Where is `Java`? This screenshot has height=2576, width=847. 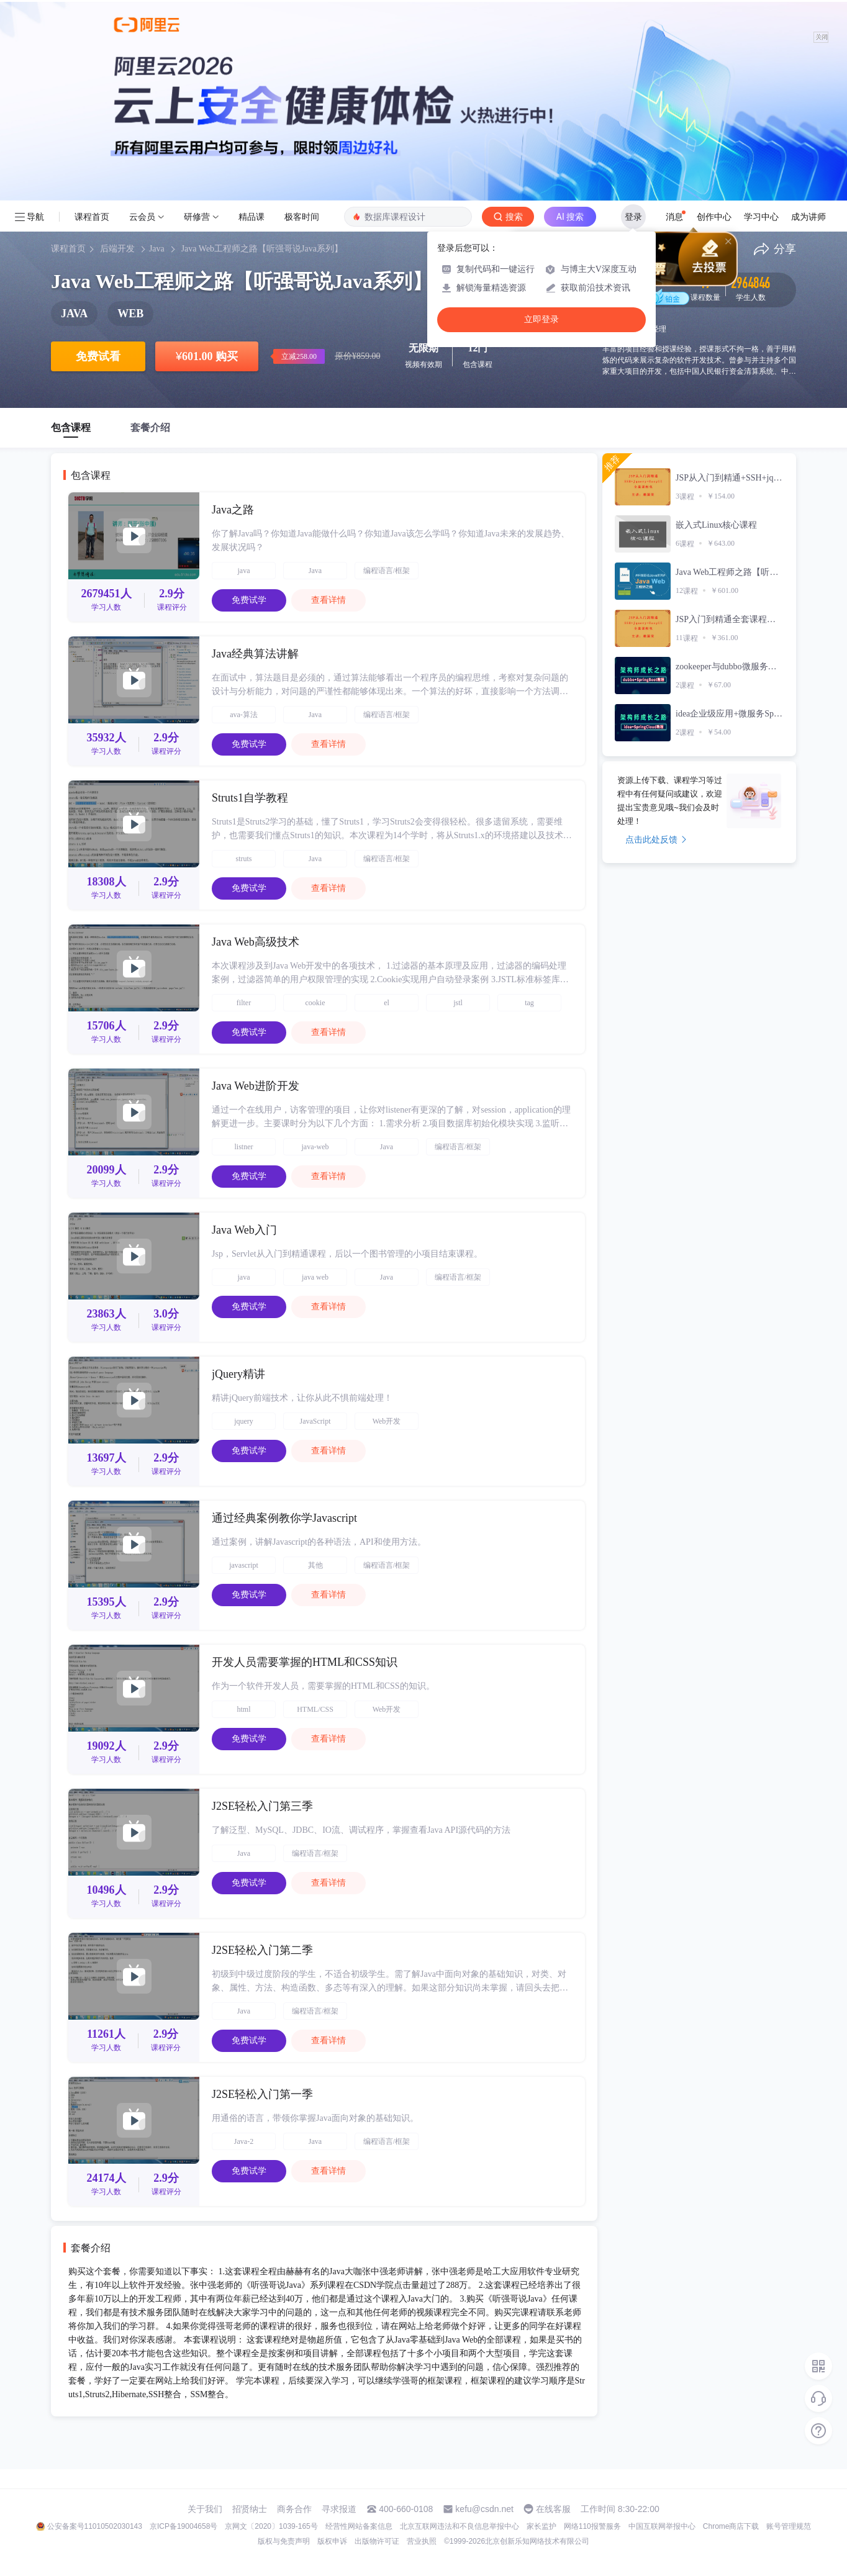
Java is located at coordinates (157, 248).